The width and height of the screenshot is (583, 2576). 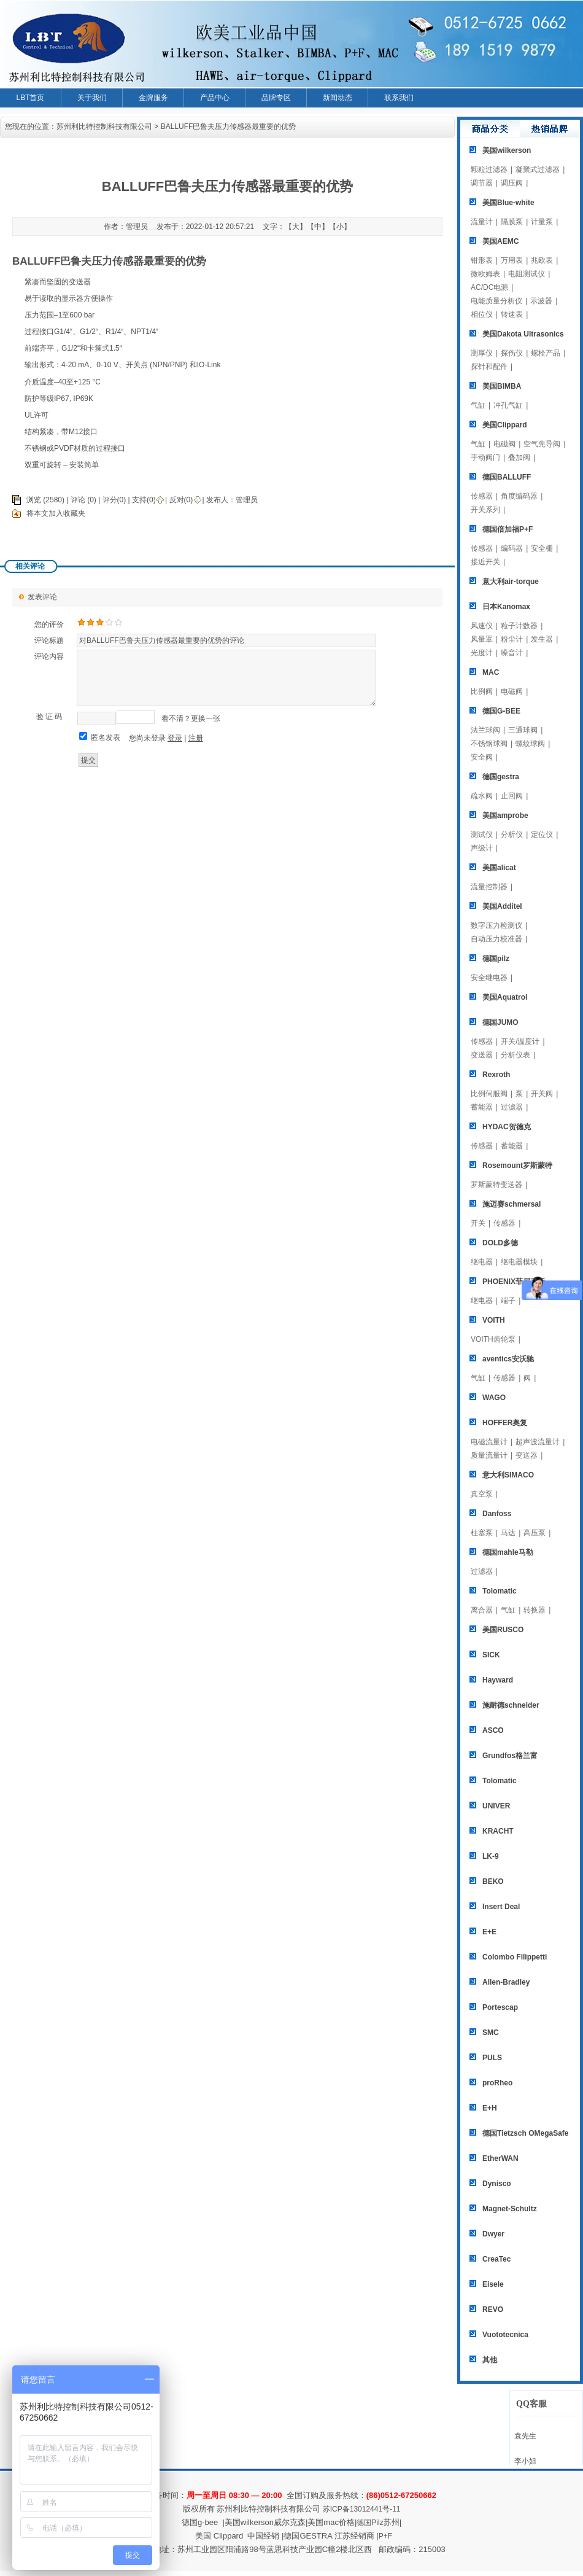 I want to click on 美国alicat, so click(x=499, y=867).